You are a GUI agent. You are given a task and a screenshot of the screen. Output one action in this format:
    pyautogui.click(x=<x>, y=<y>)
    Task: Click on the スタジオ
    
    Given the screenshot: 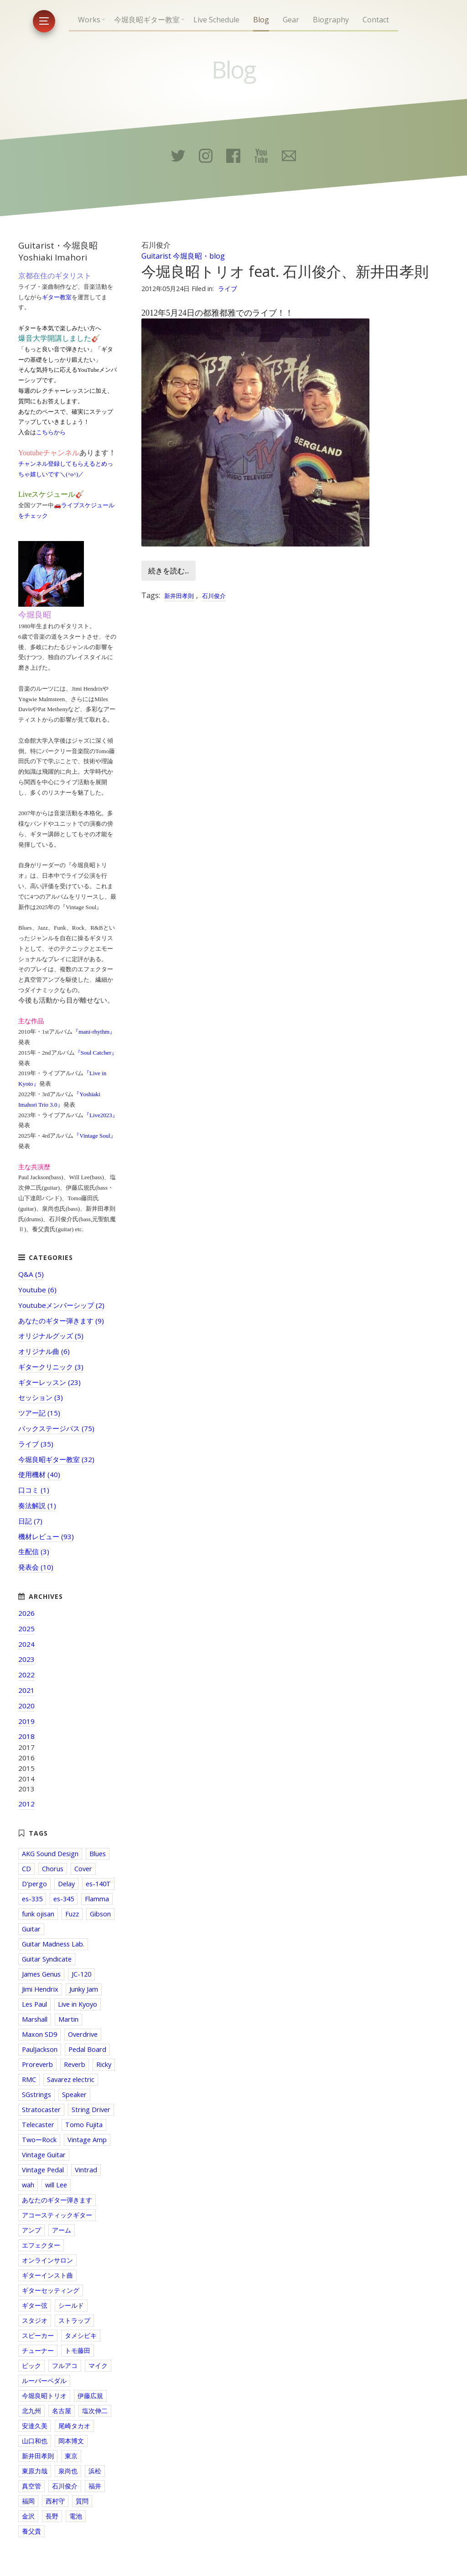 What is the action you would take?
    pyautogui.click(x=34, y=2320)
    